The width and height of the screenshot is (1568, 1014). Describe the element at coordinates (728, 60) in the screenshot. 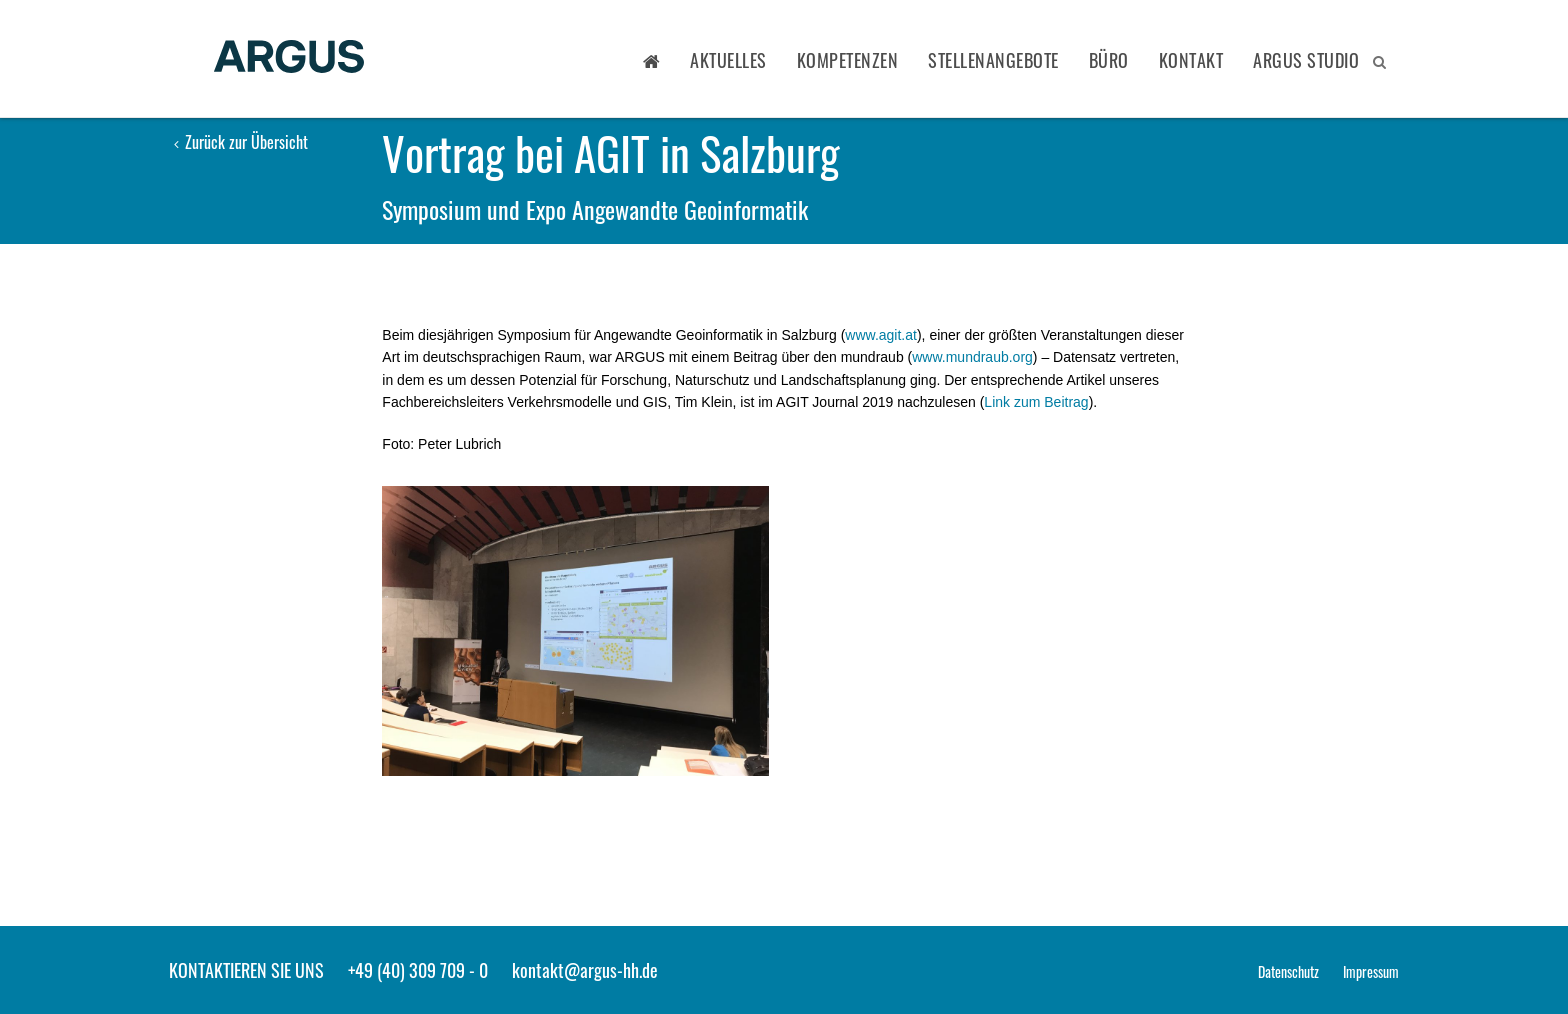

I see `Aktuelles` at that location.